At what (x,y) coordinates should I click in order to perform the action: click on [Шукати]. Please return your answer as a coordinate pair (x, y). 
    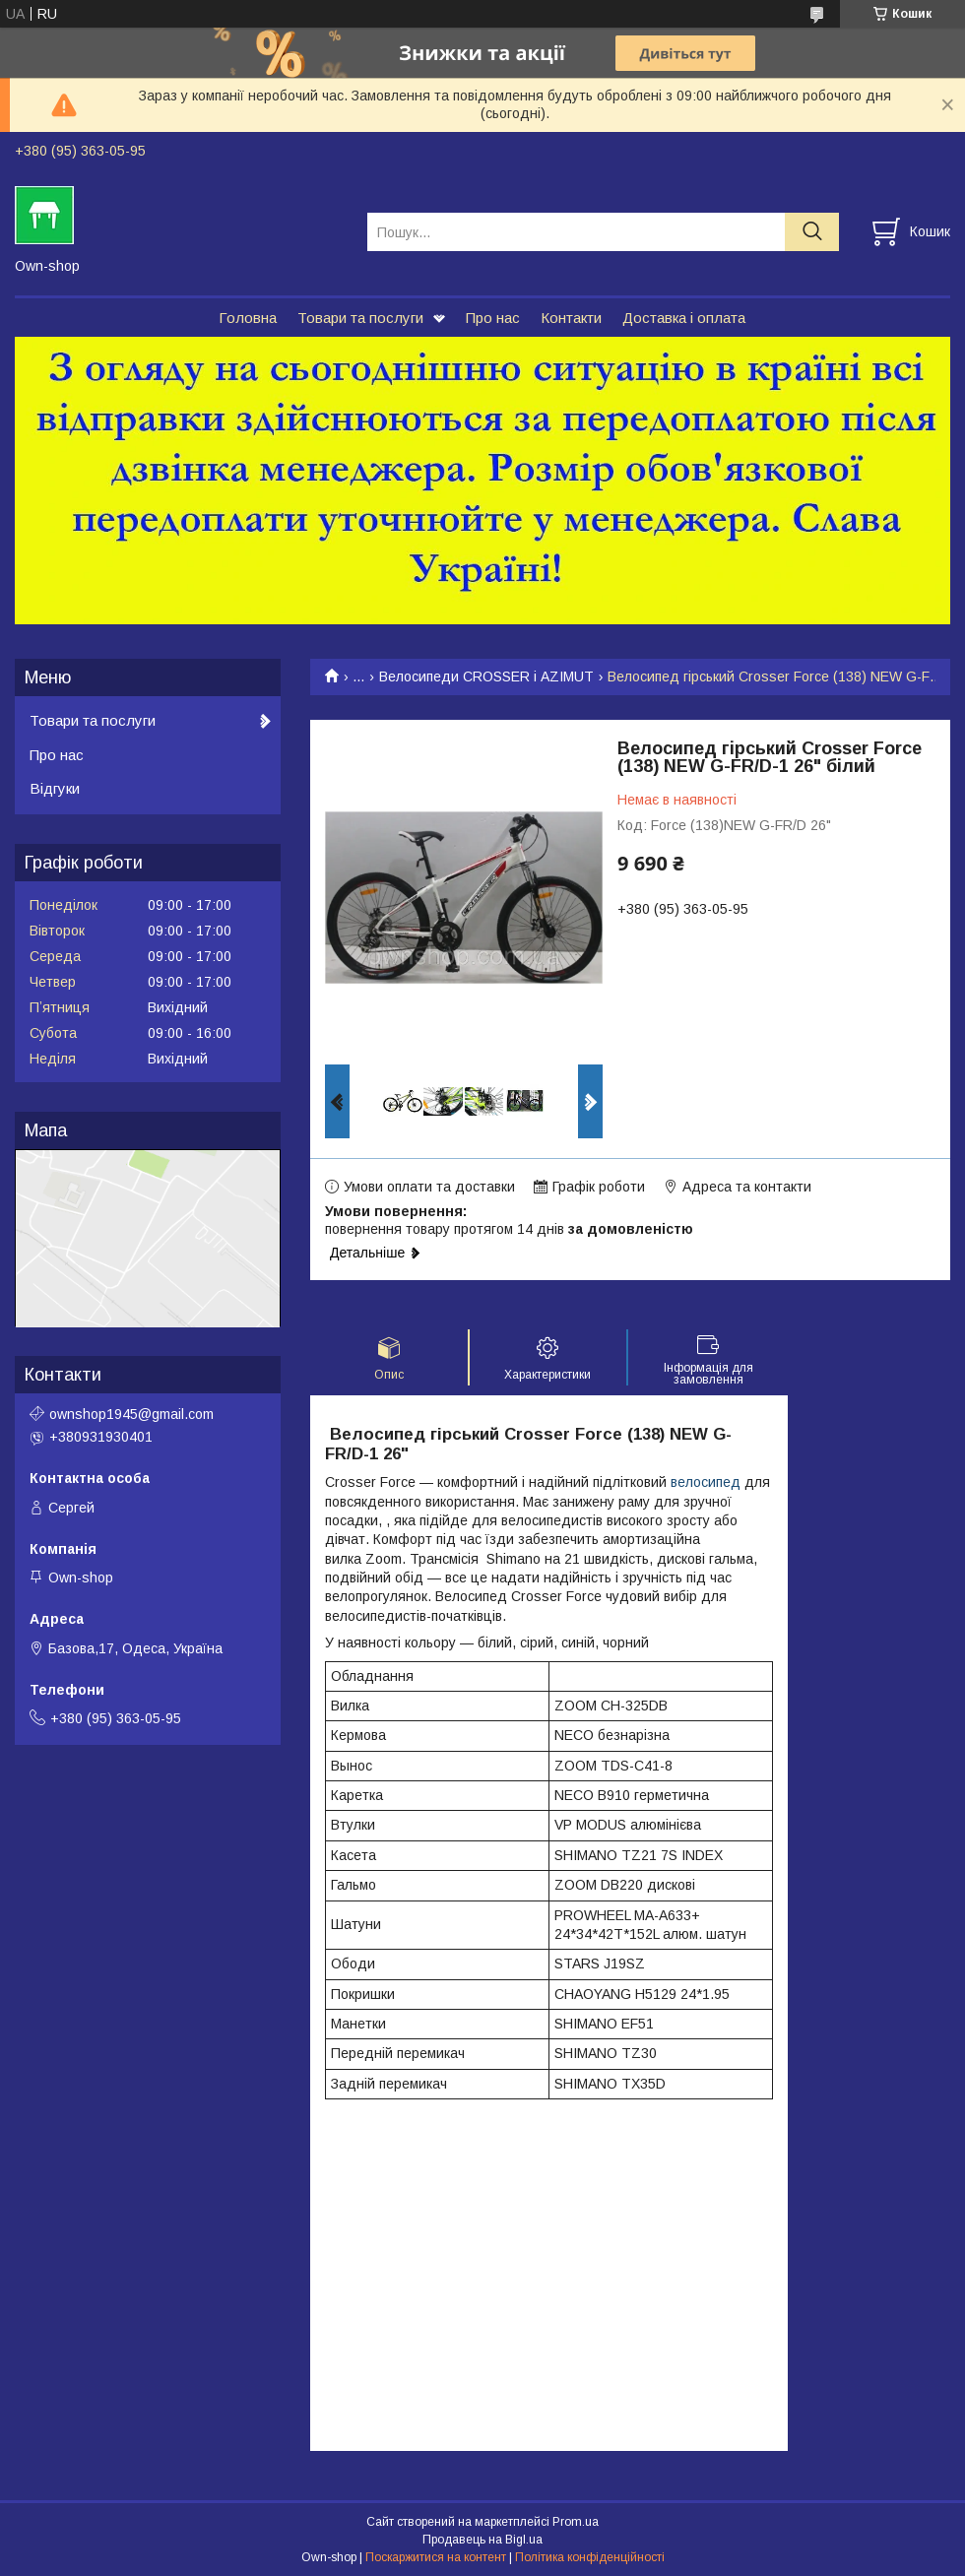
    Looking at the image, I should click on (812, 232).